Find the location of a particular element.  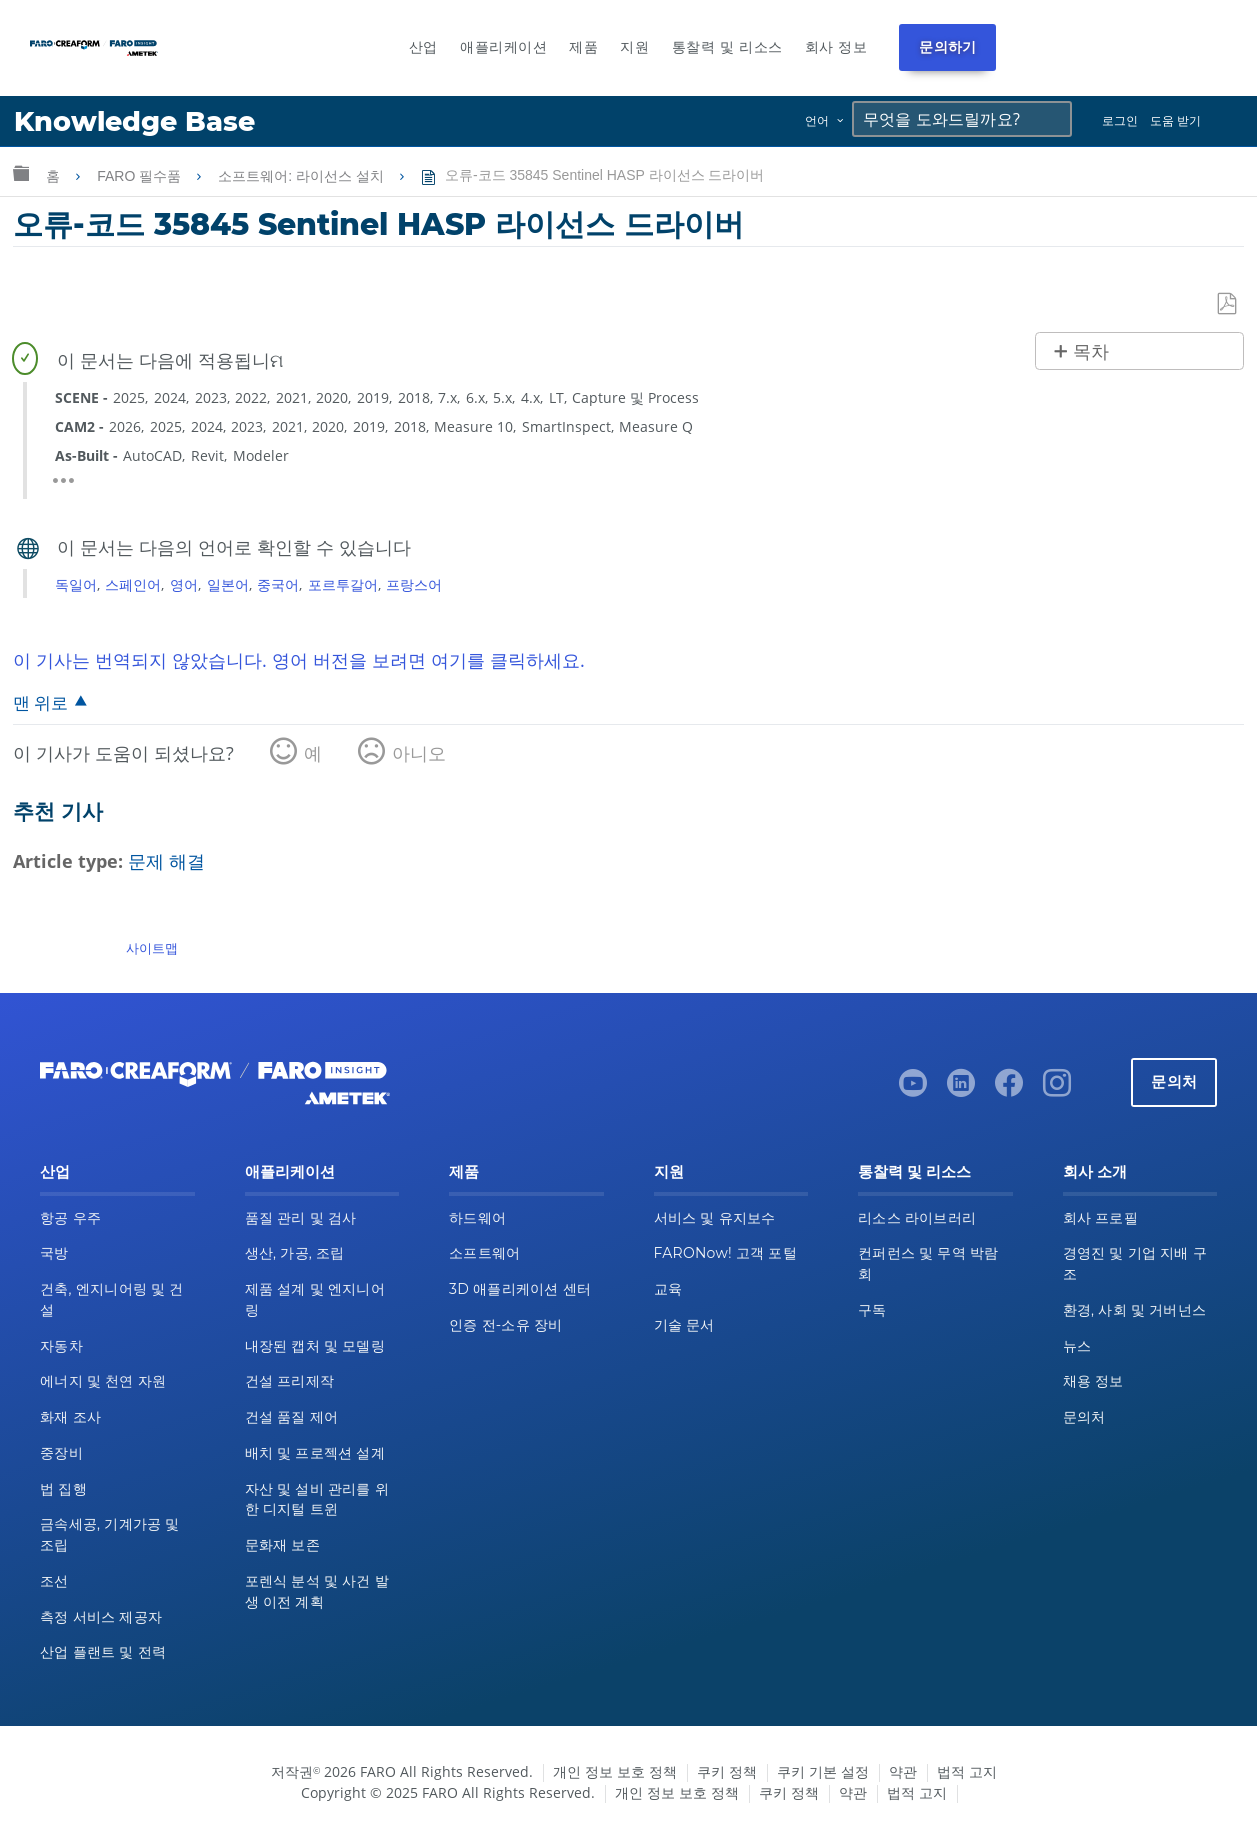

인증 전-소유 장비 is located at coordinates (505, 1325).